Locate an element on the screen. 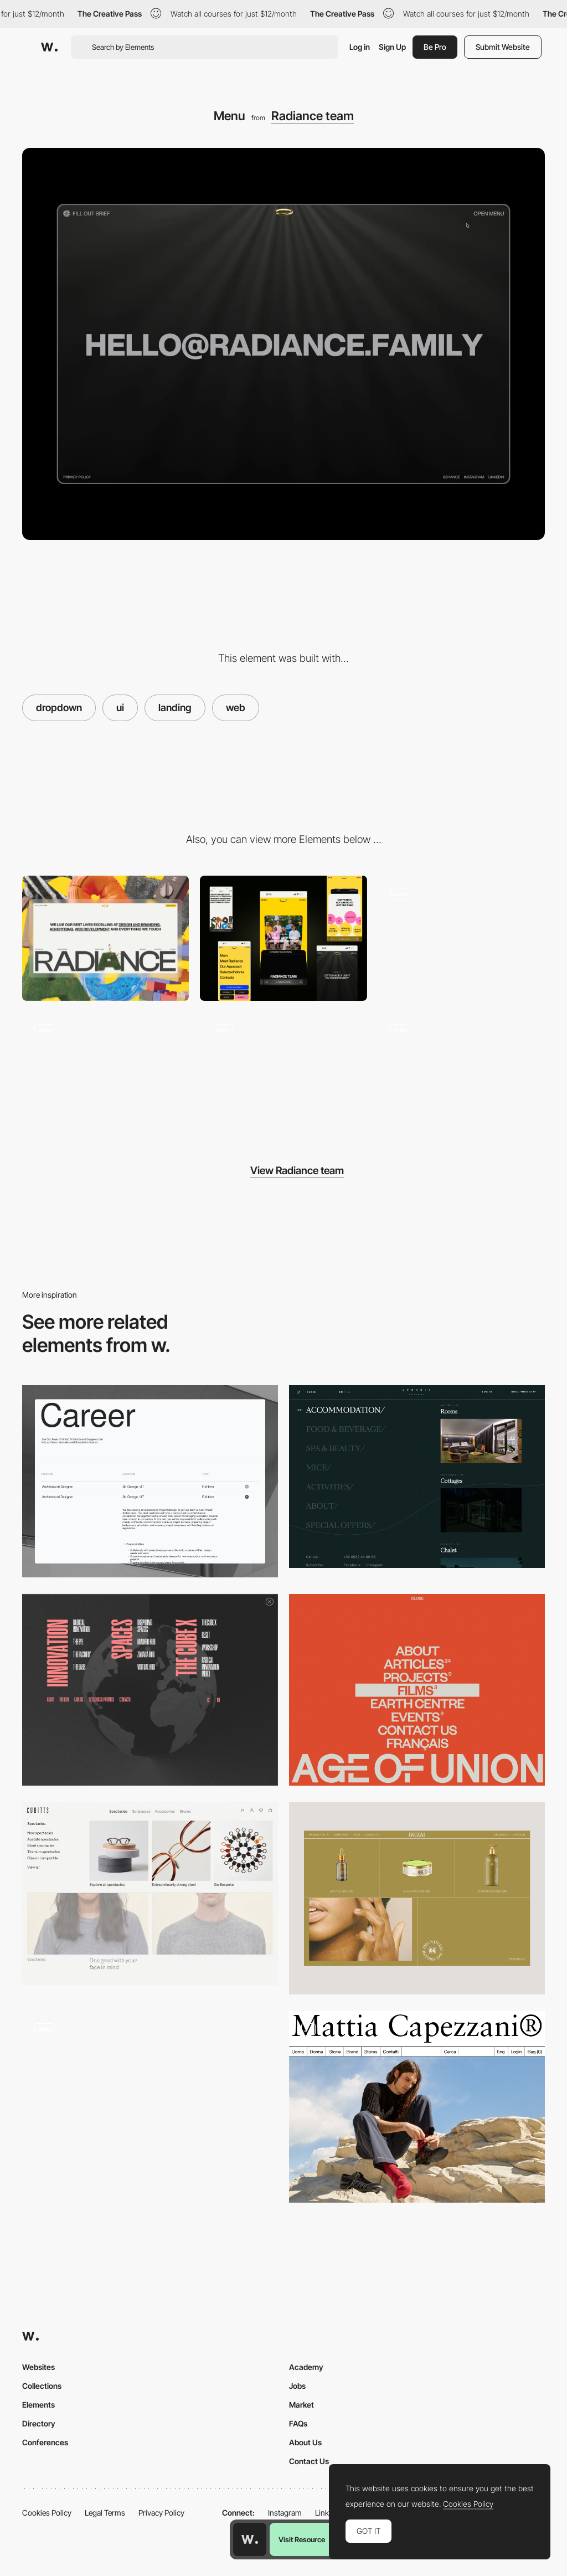 The width and height of the screenshot is (567, 2576). Conferences is located at coordinates (45, 2442).